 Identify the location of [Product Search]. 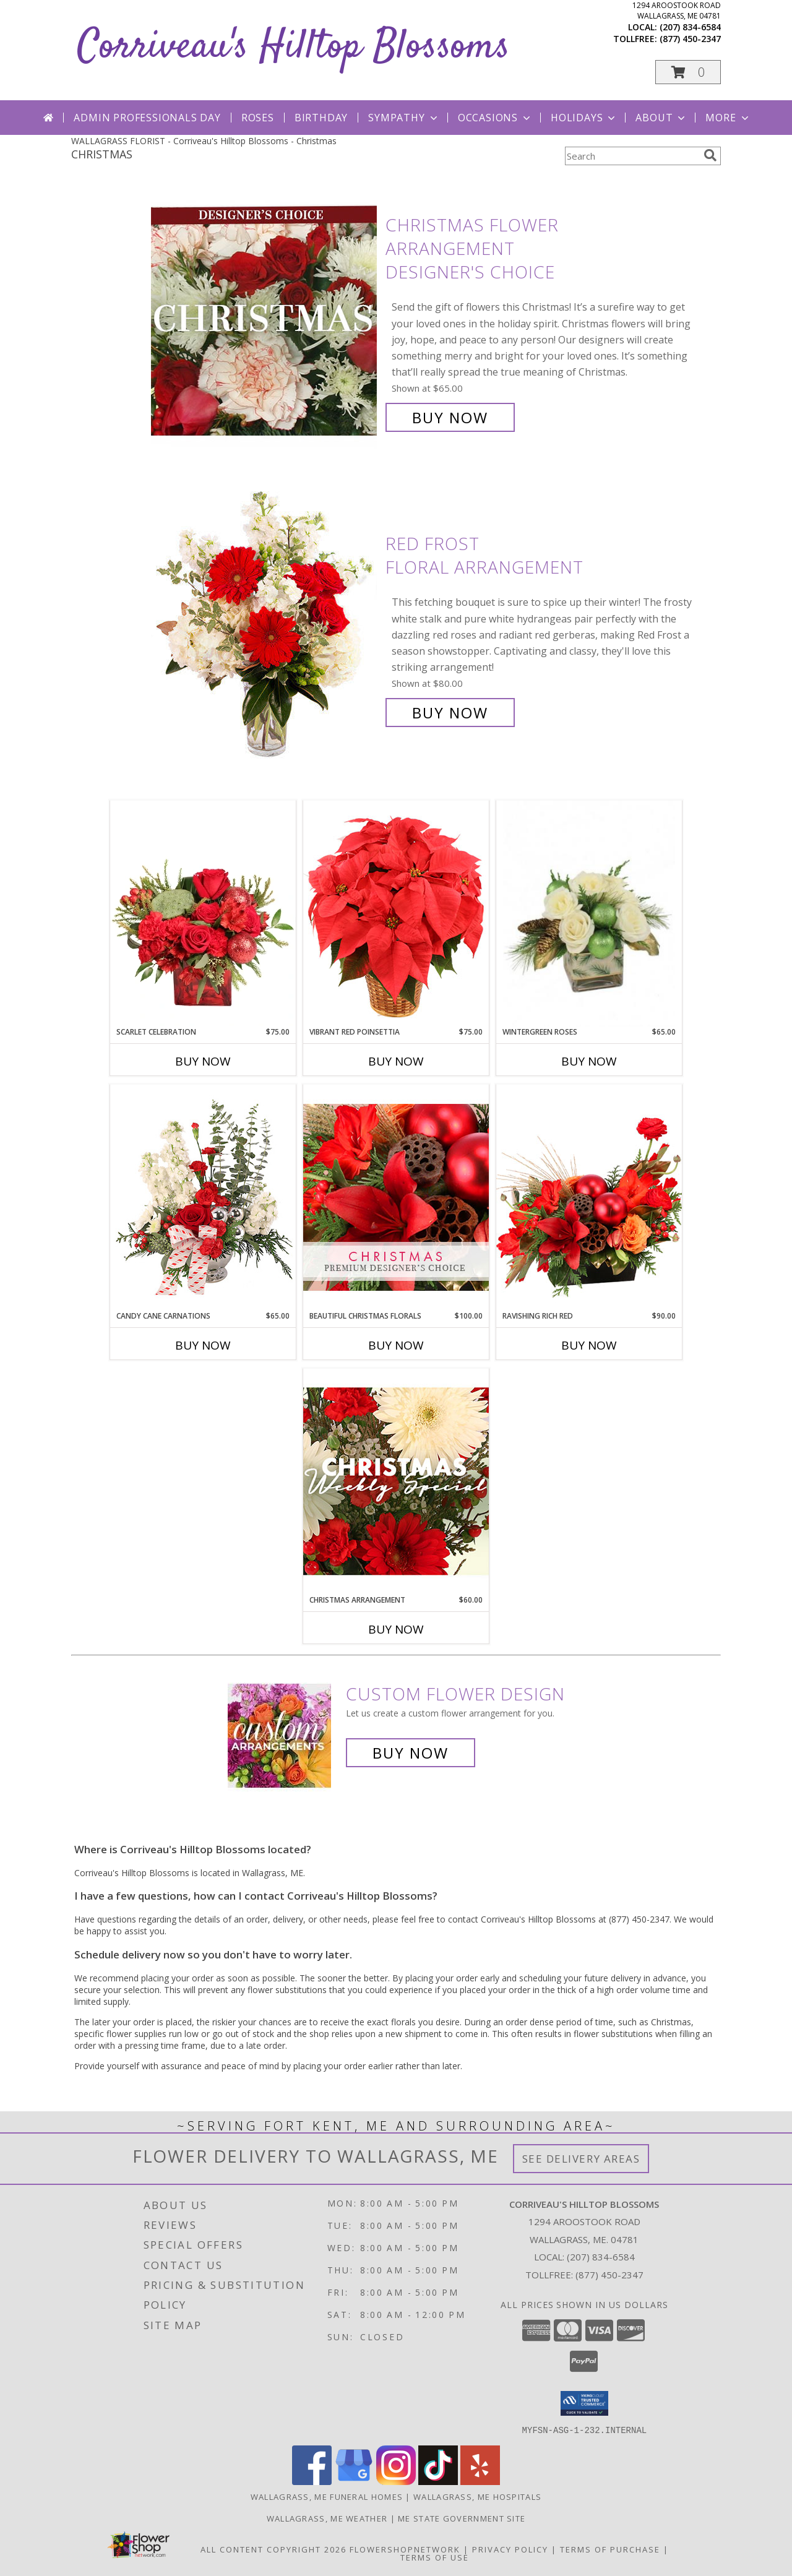
(632, 156).